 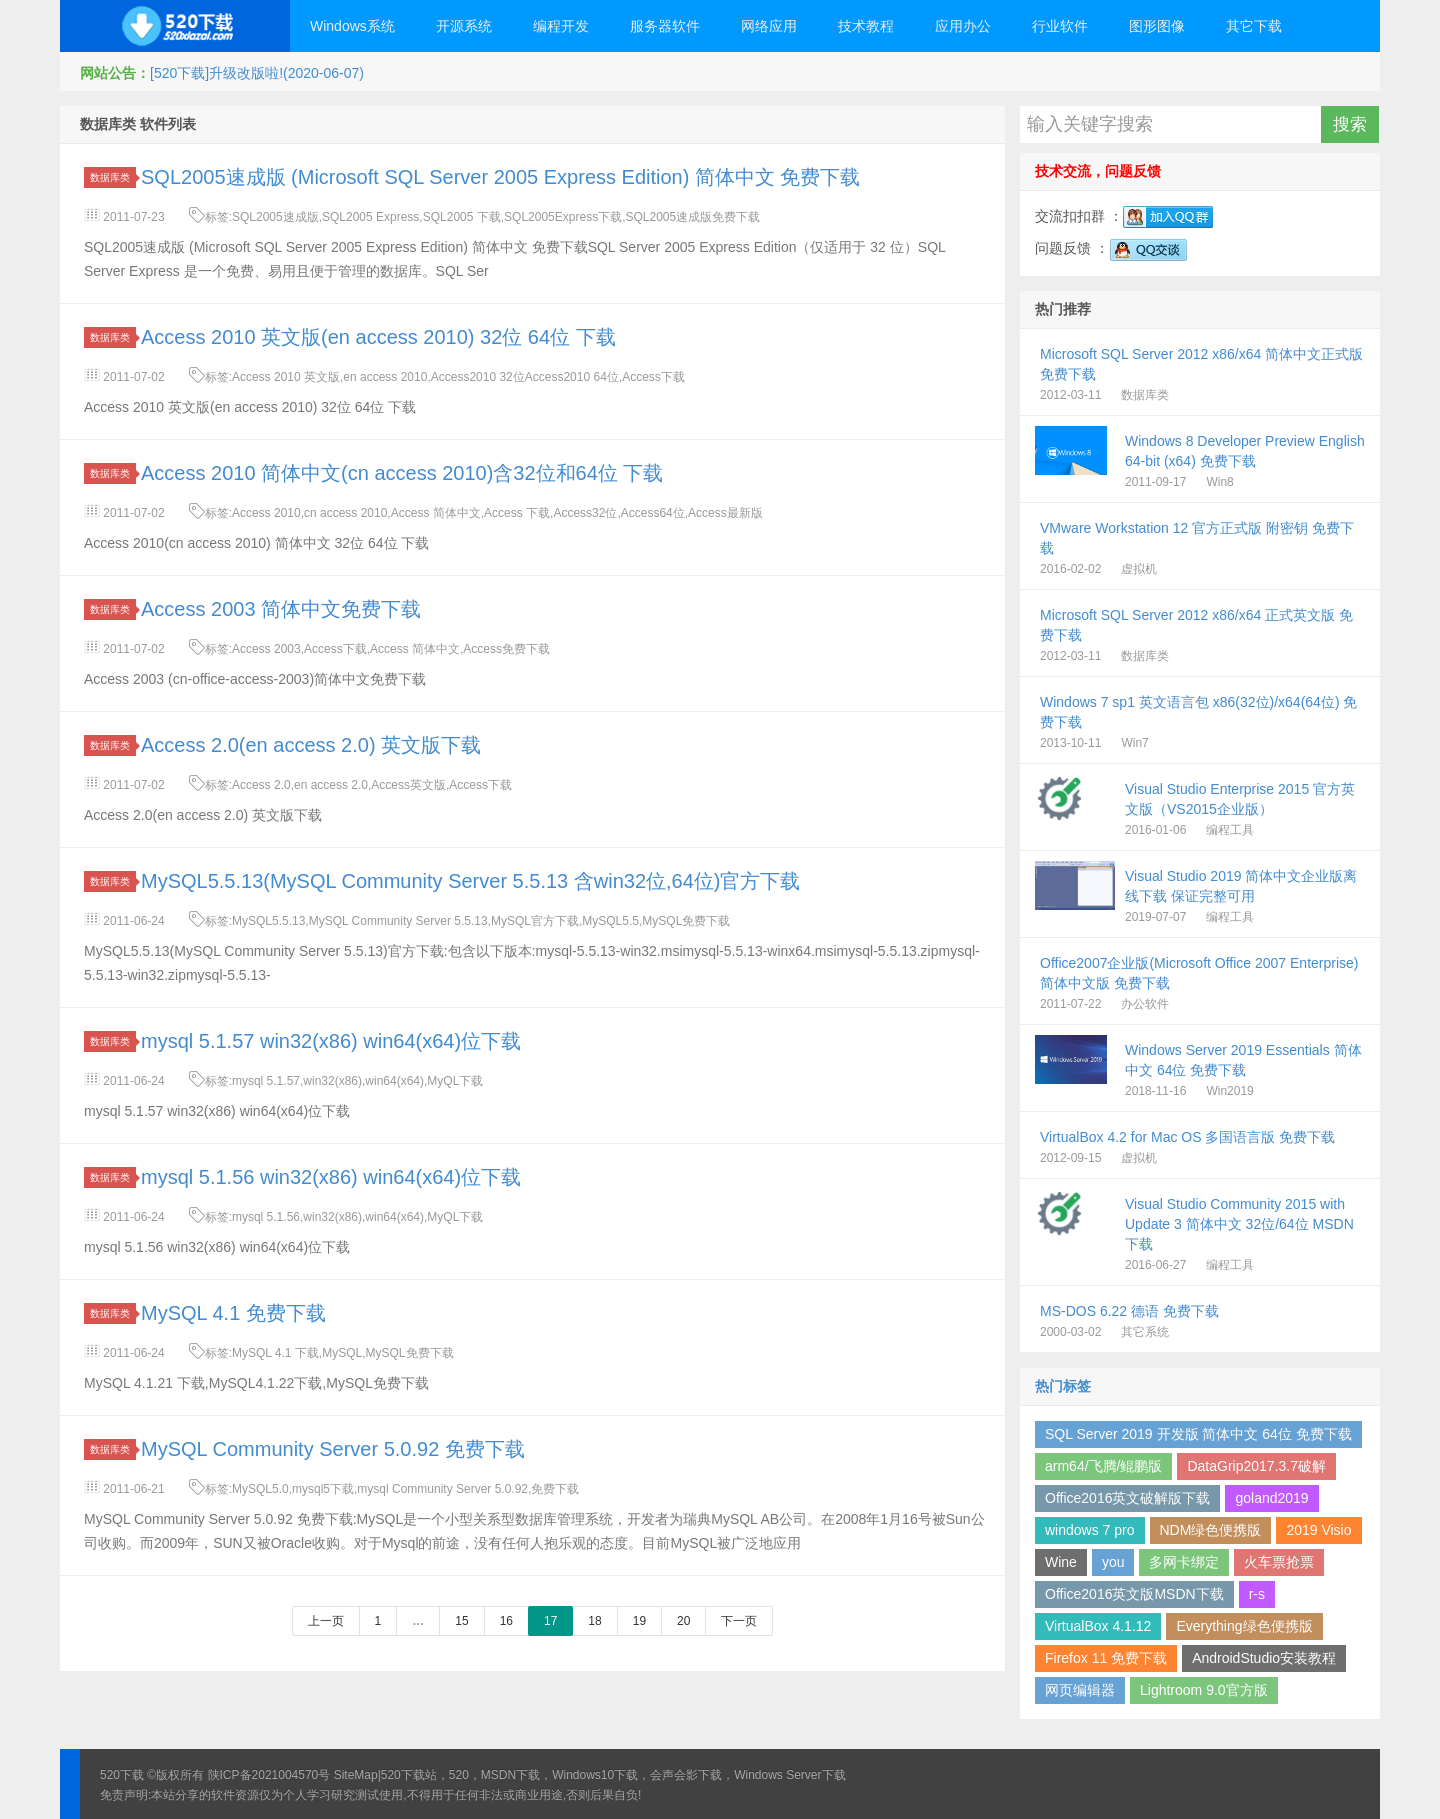 I want to click on 火车票抢票, so click(x=1279, y=1562).